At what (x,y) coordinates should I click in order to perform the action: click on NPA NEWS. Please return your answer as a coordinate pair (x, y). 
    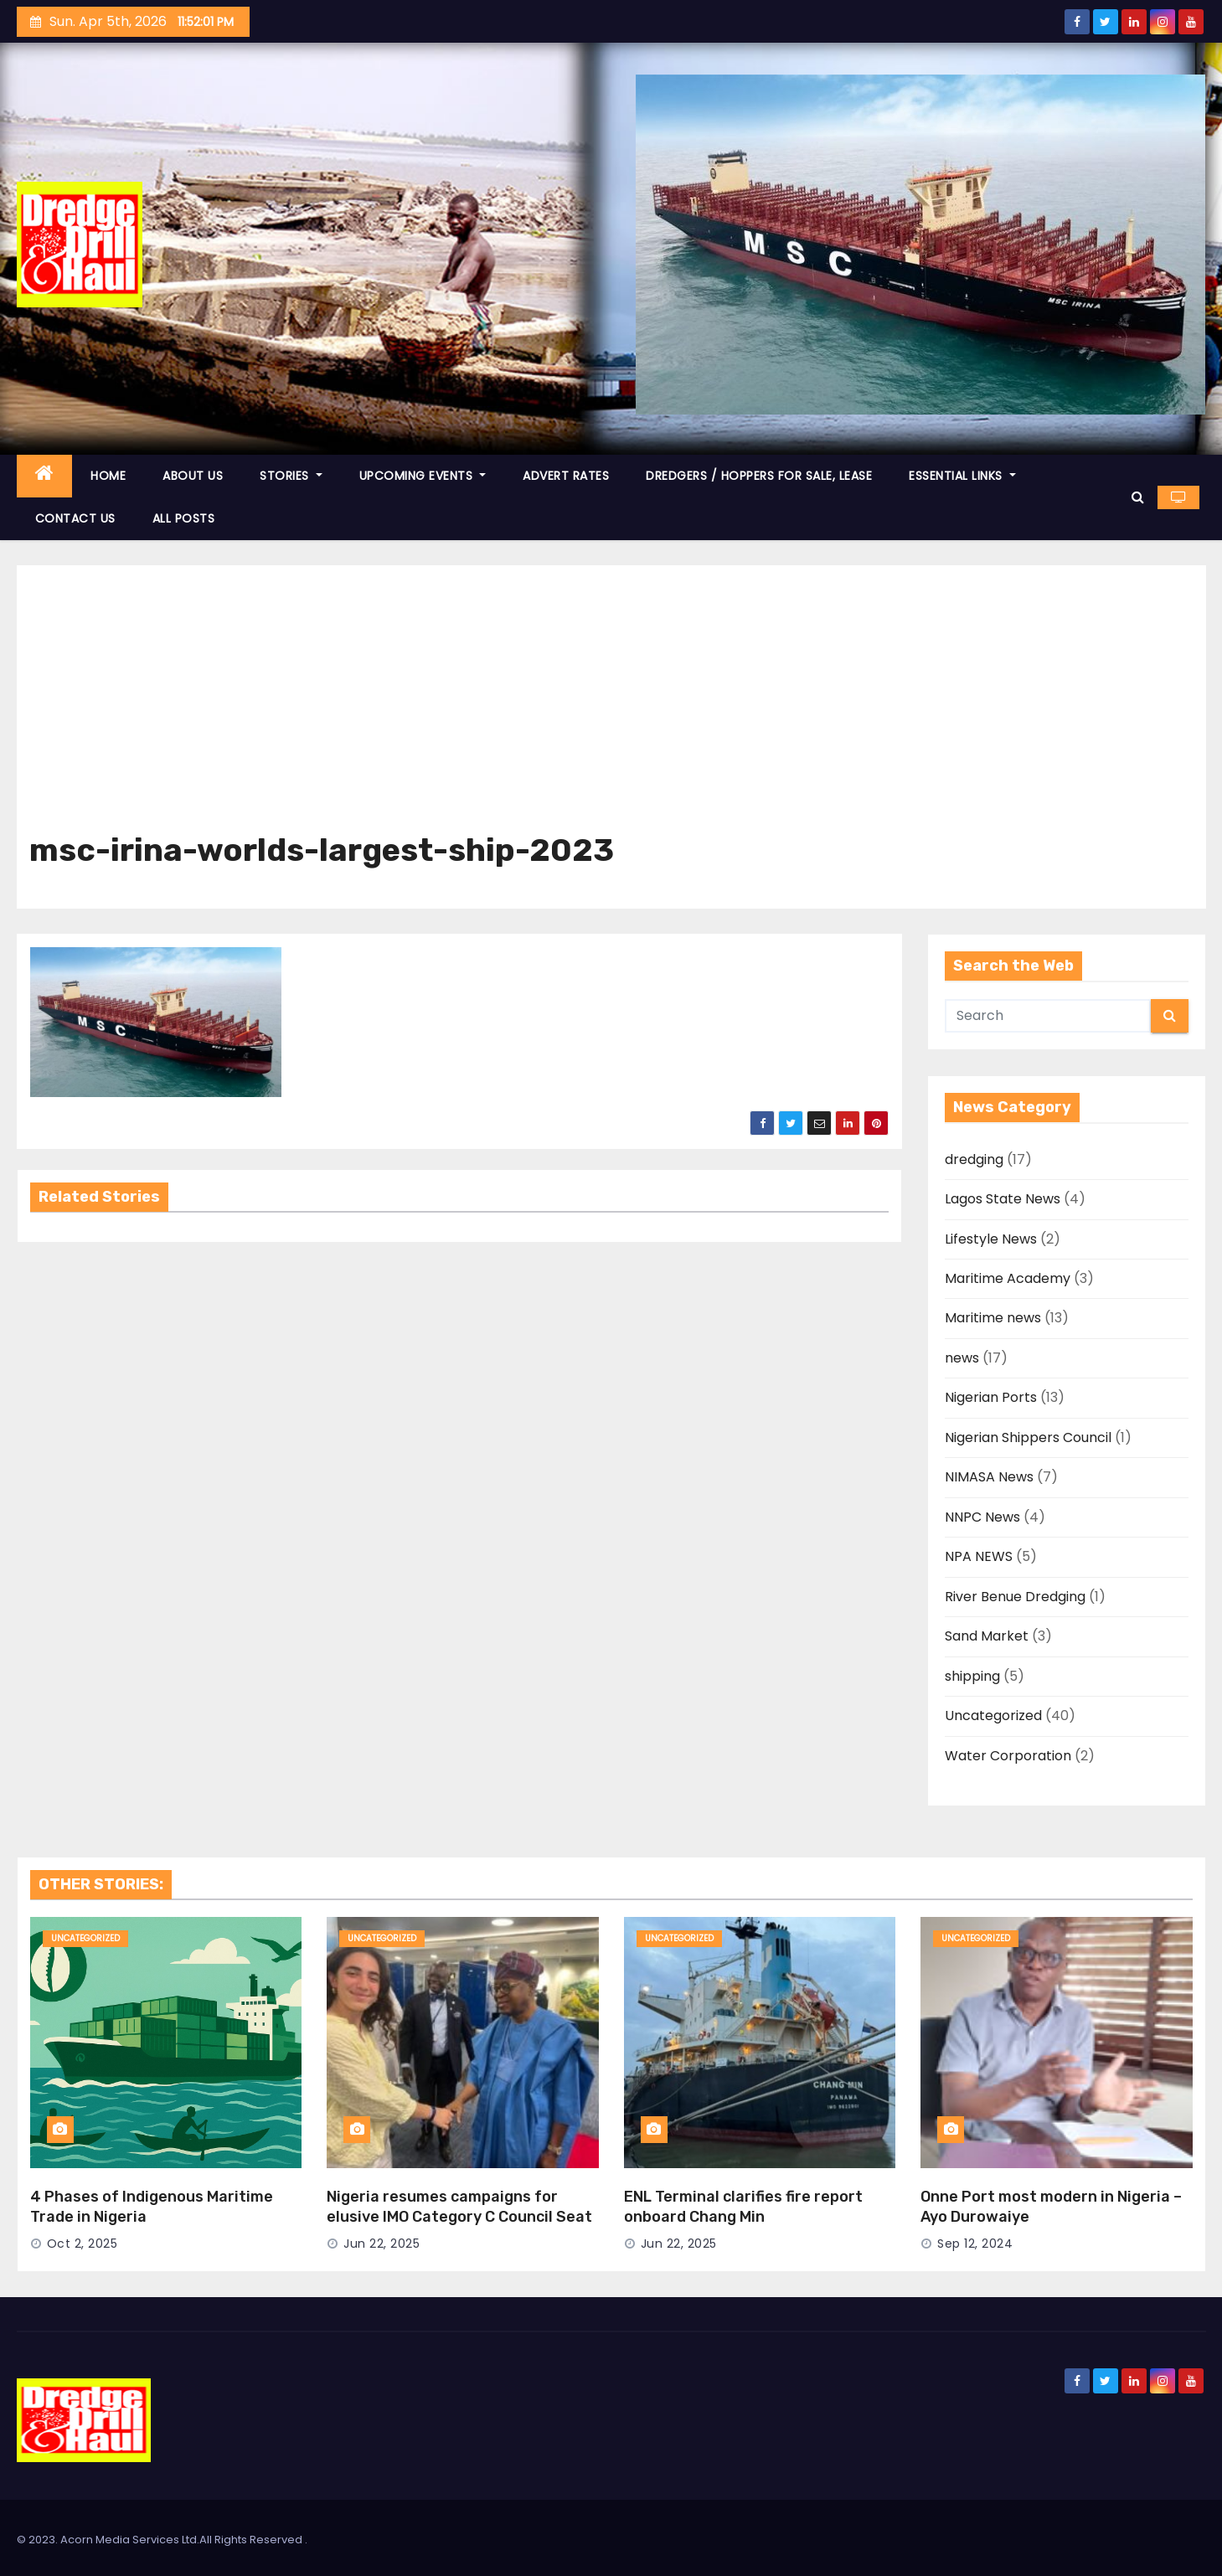
    Looking at the image, I should click on (979, 1556).